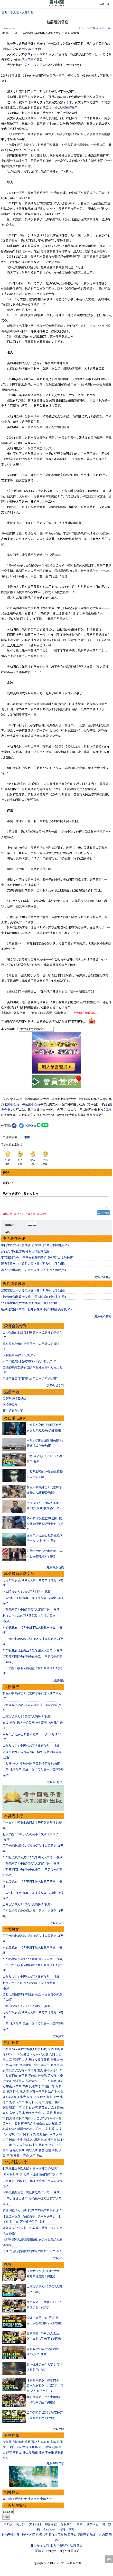 The height and width of the screenshot is (2576, 113). I want to click on 709律师, so click(27, 2120).